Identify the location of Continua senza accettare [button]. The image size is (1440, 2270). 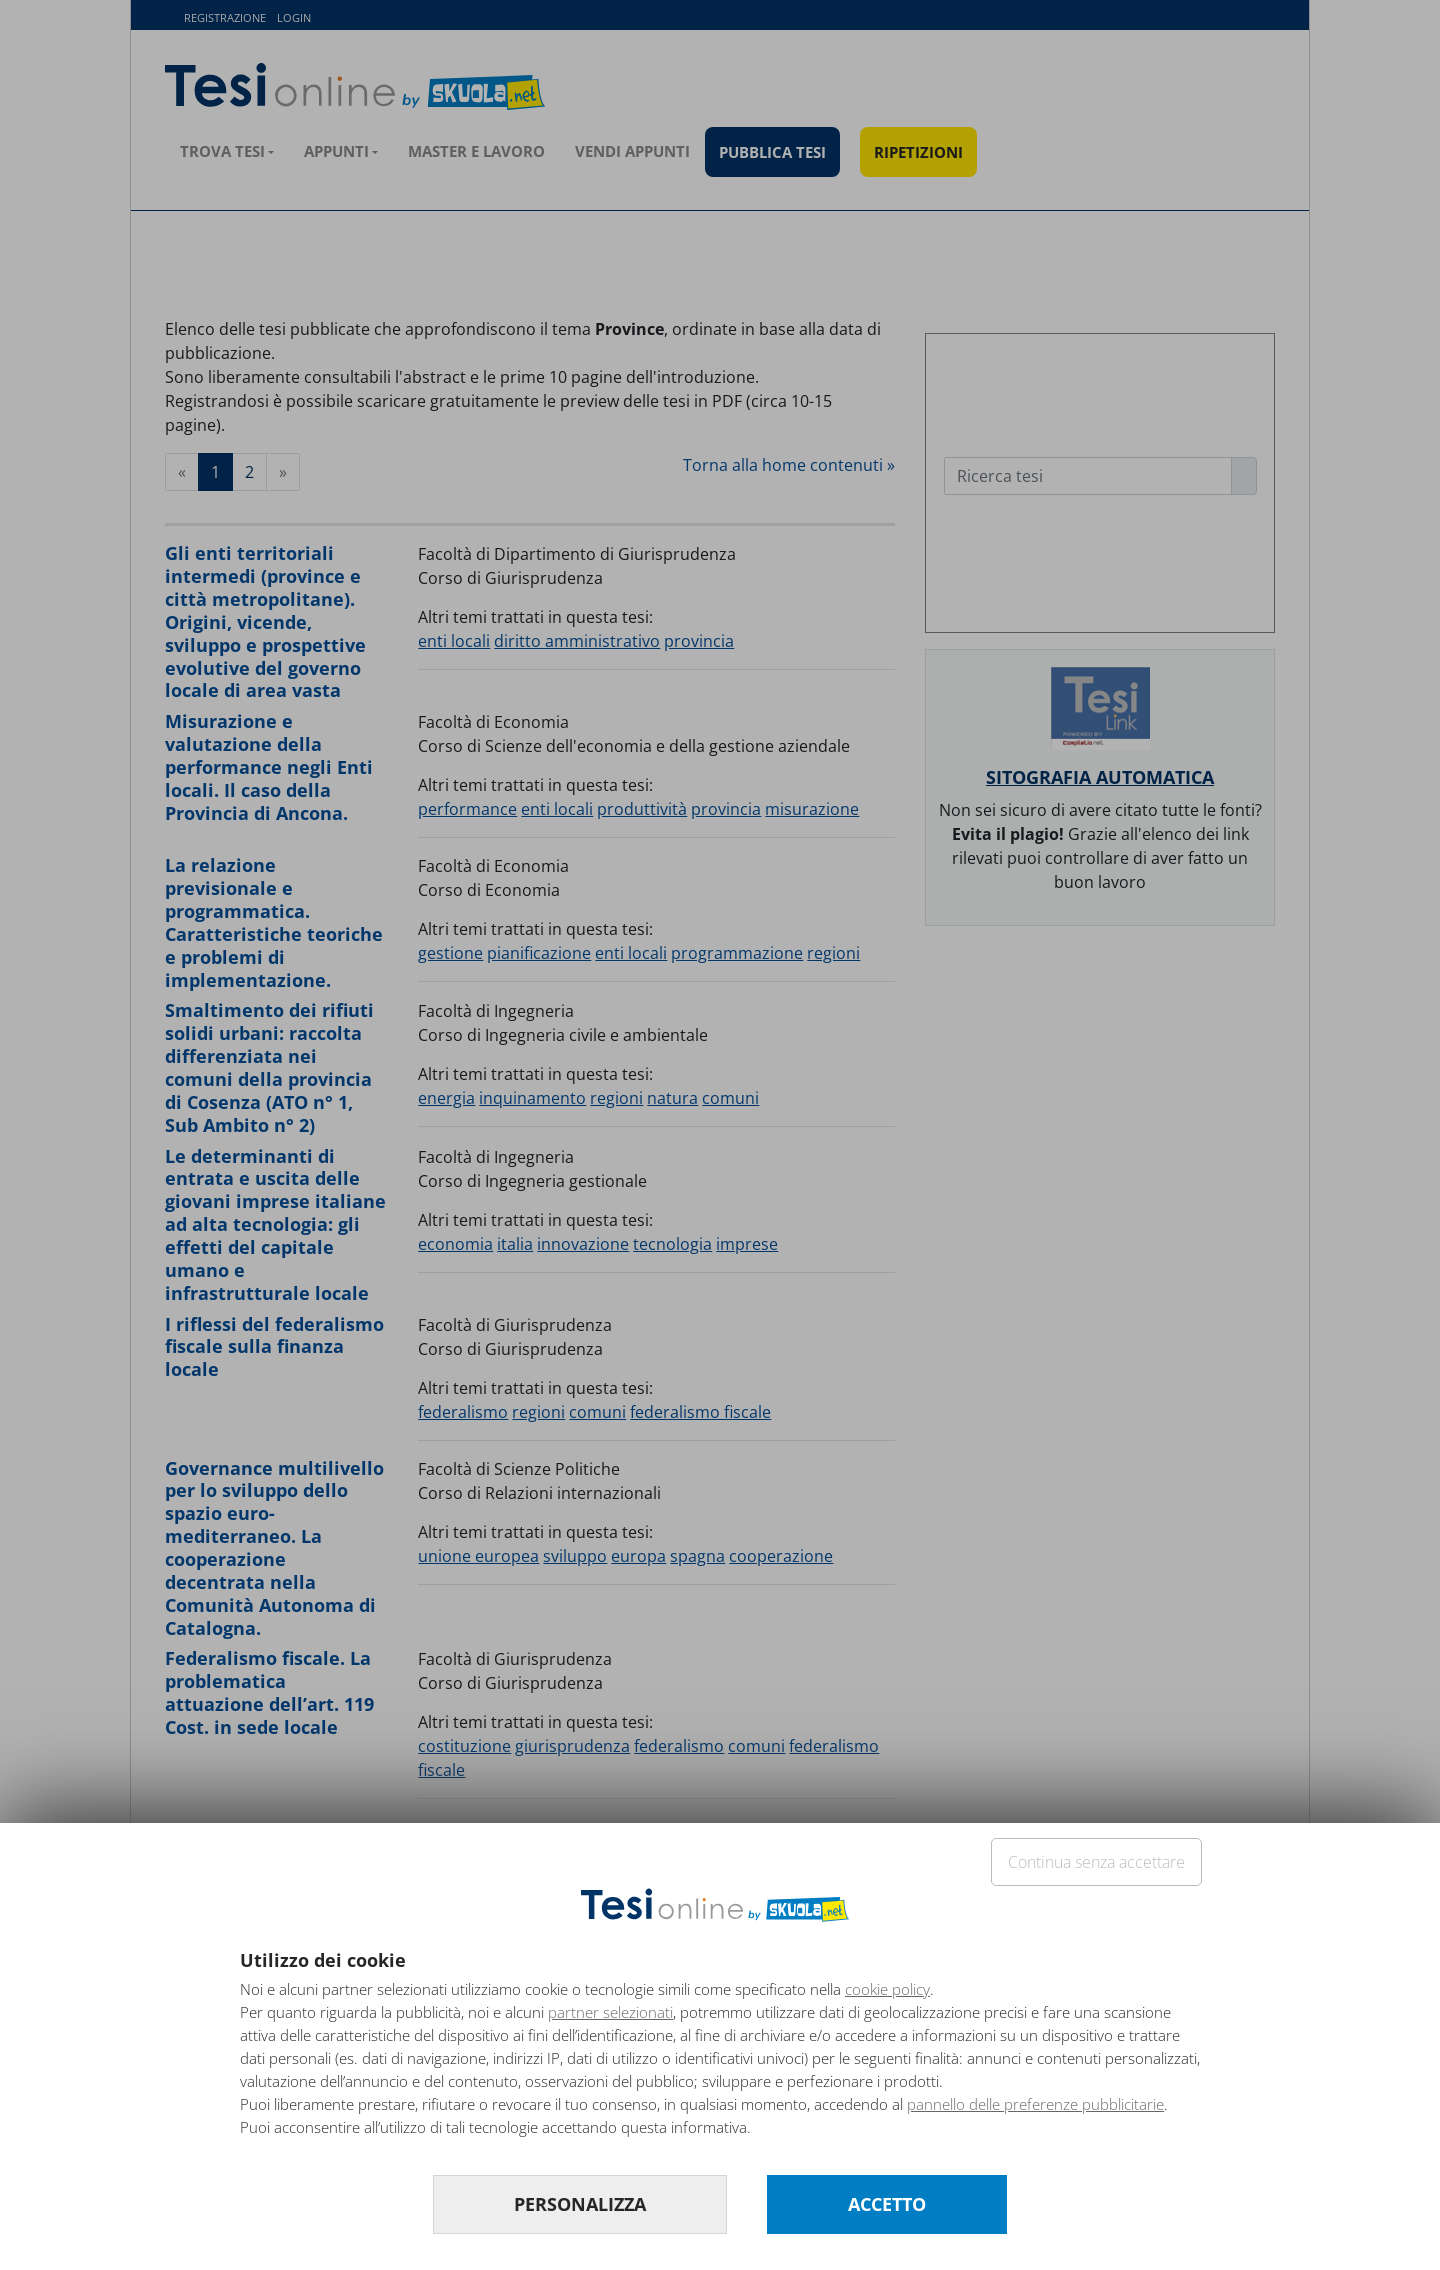
(1096, 1862).